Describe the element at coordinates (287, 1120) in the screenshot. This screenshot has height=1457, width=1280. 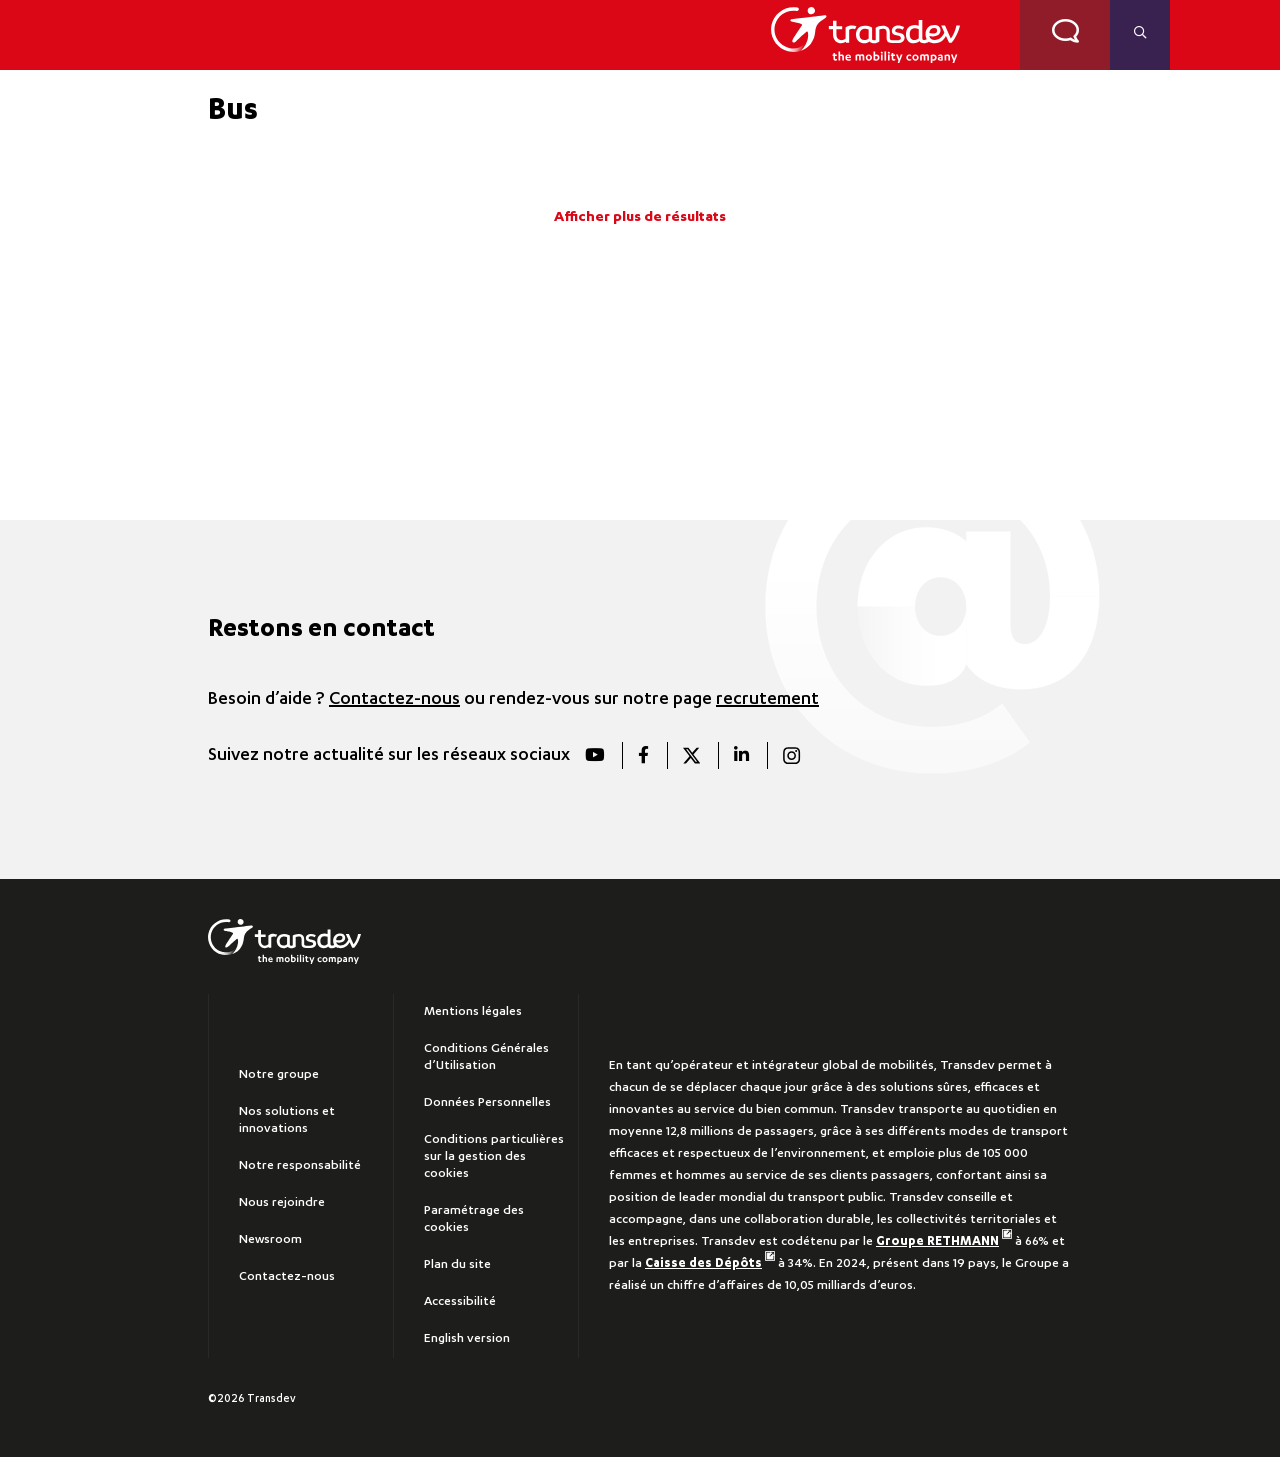
I see `Nos solutions et innovations` at that location.